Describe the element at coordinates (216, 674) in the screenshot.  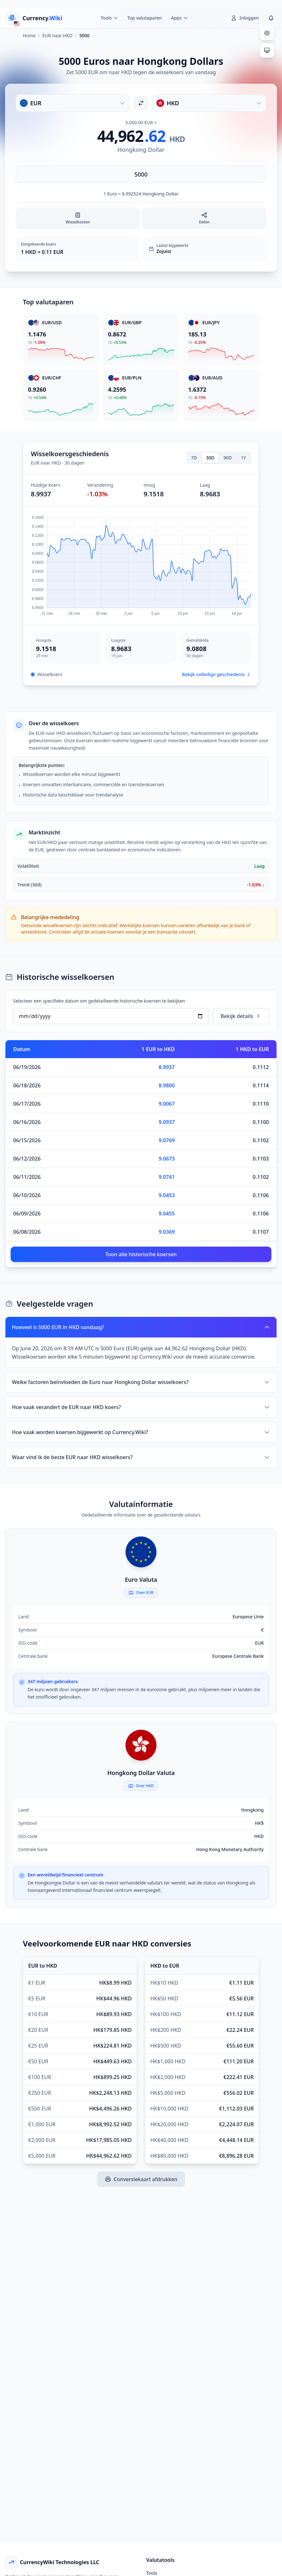
I see `Bekijk volledige geschiedenis` at that location.